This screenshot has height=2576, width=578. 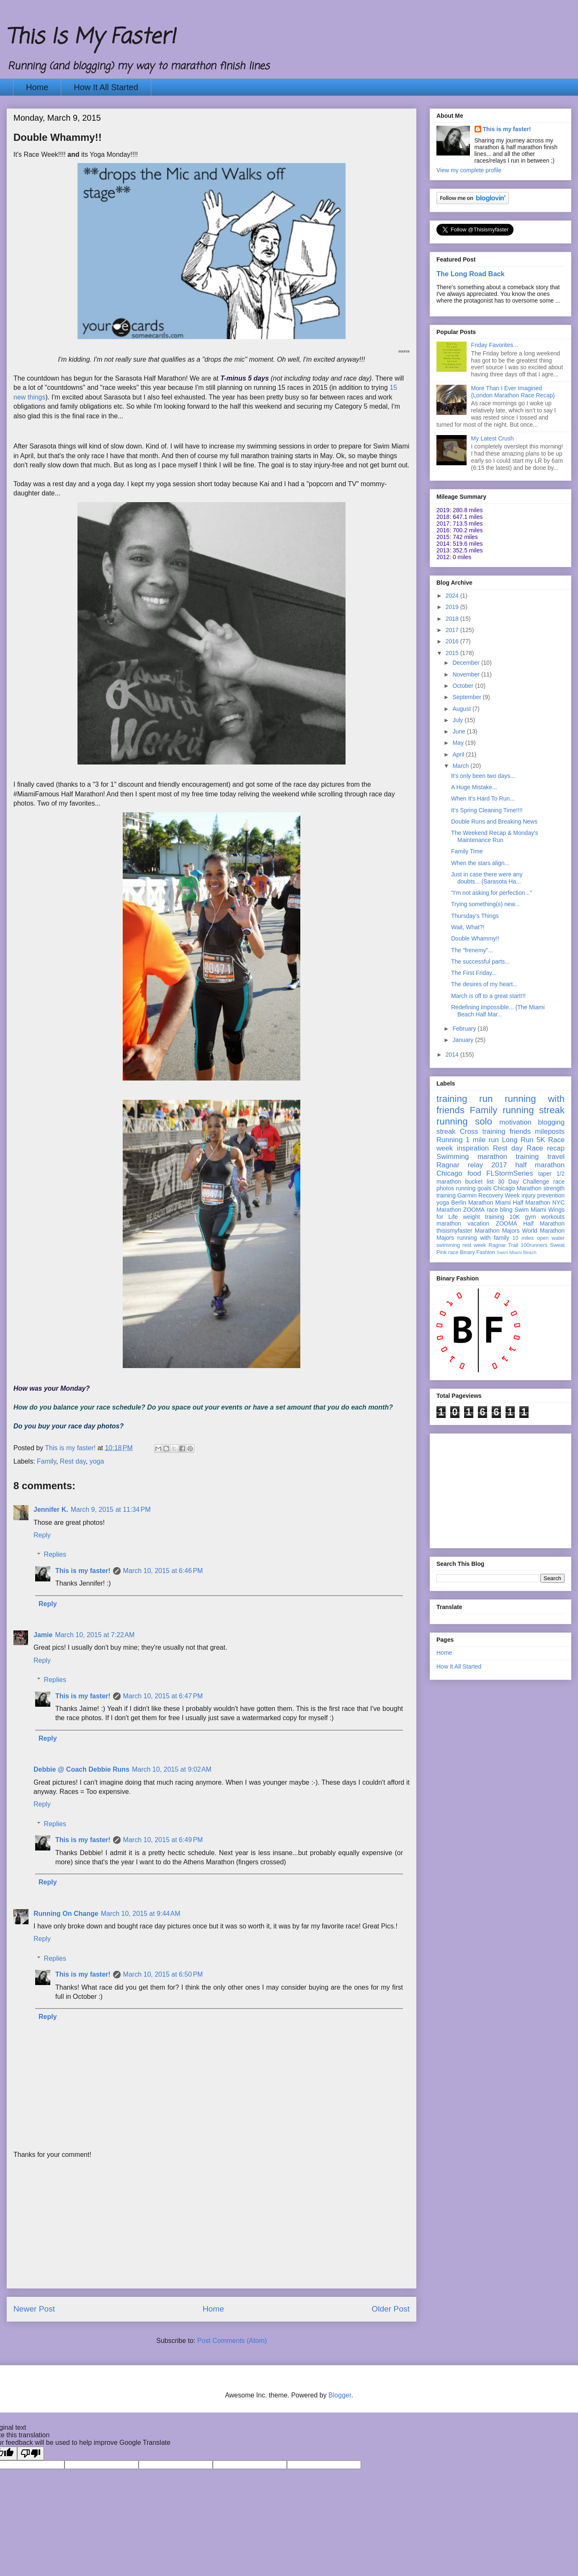 I want to click on Swim Miami, so click(x=530, y=1209).